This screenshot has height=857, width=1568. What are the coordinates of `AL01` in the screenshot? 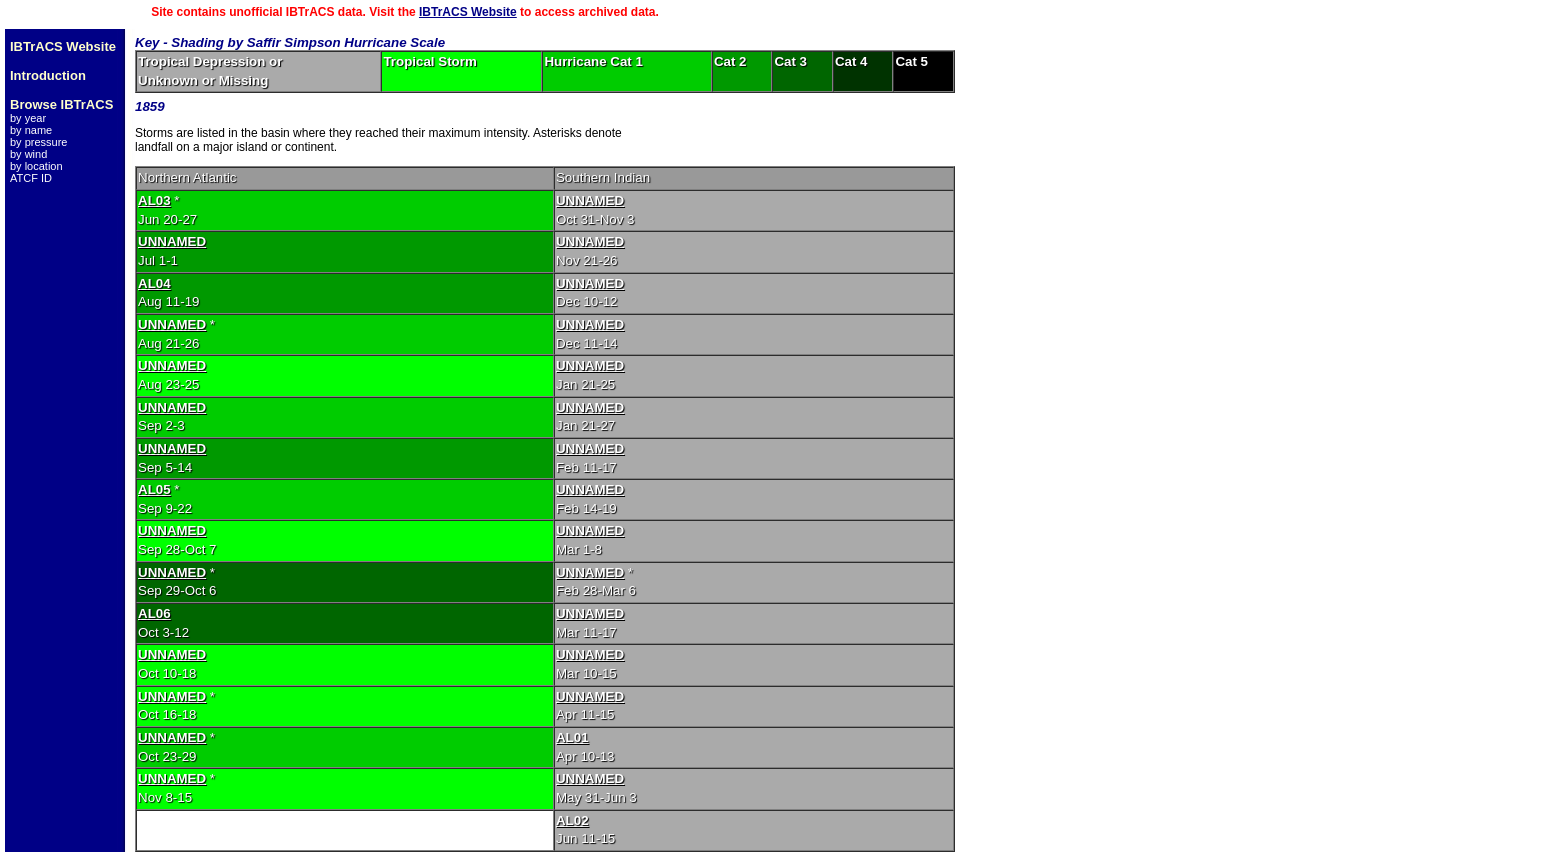 It's located at (572, 737).